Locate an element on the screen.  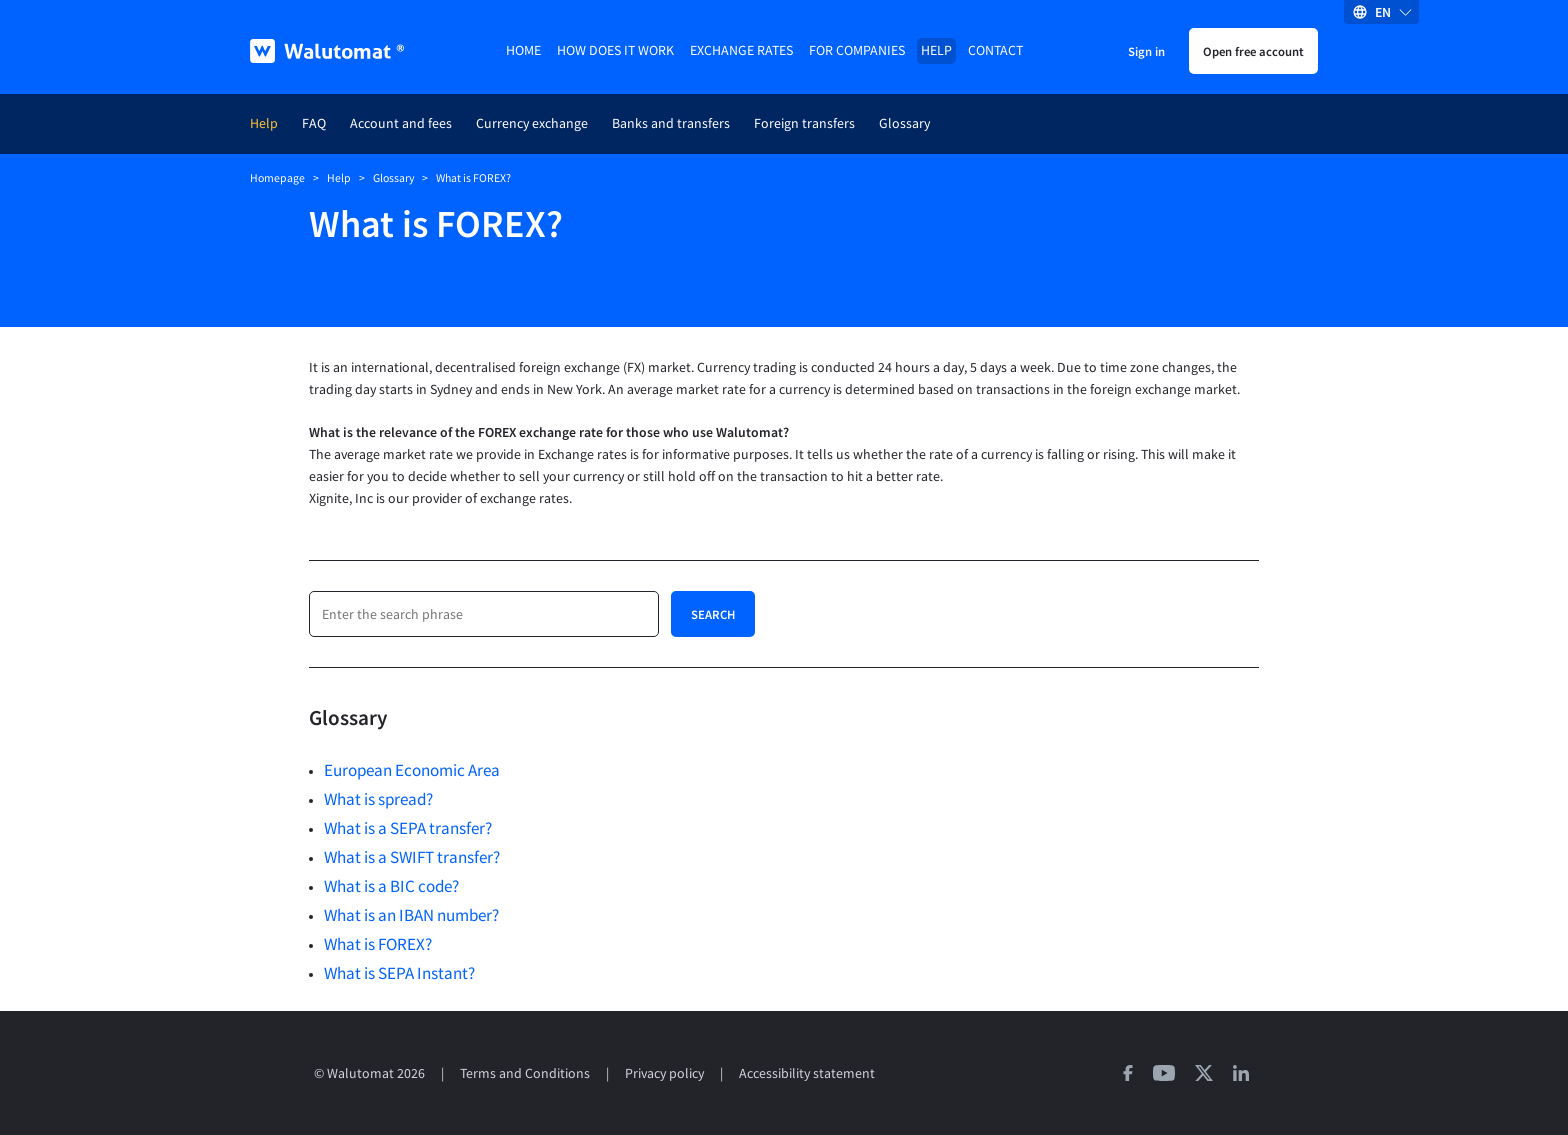
Homepage is located at coordinates (277, 178).